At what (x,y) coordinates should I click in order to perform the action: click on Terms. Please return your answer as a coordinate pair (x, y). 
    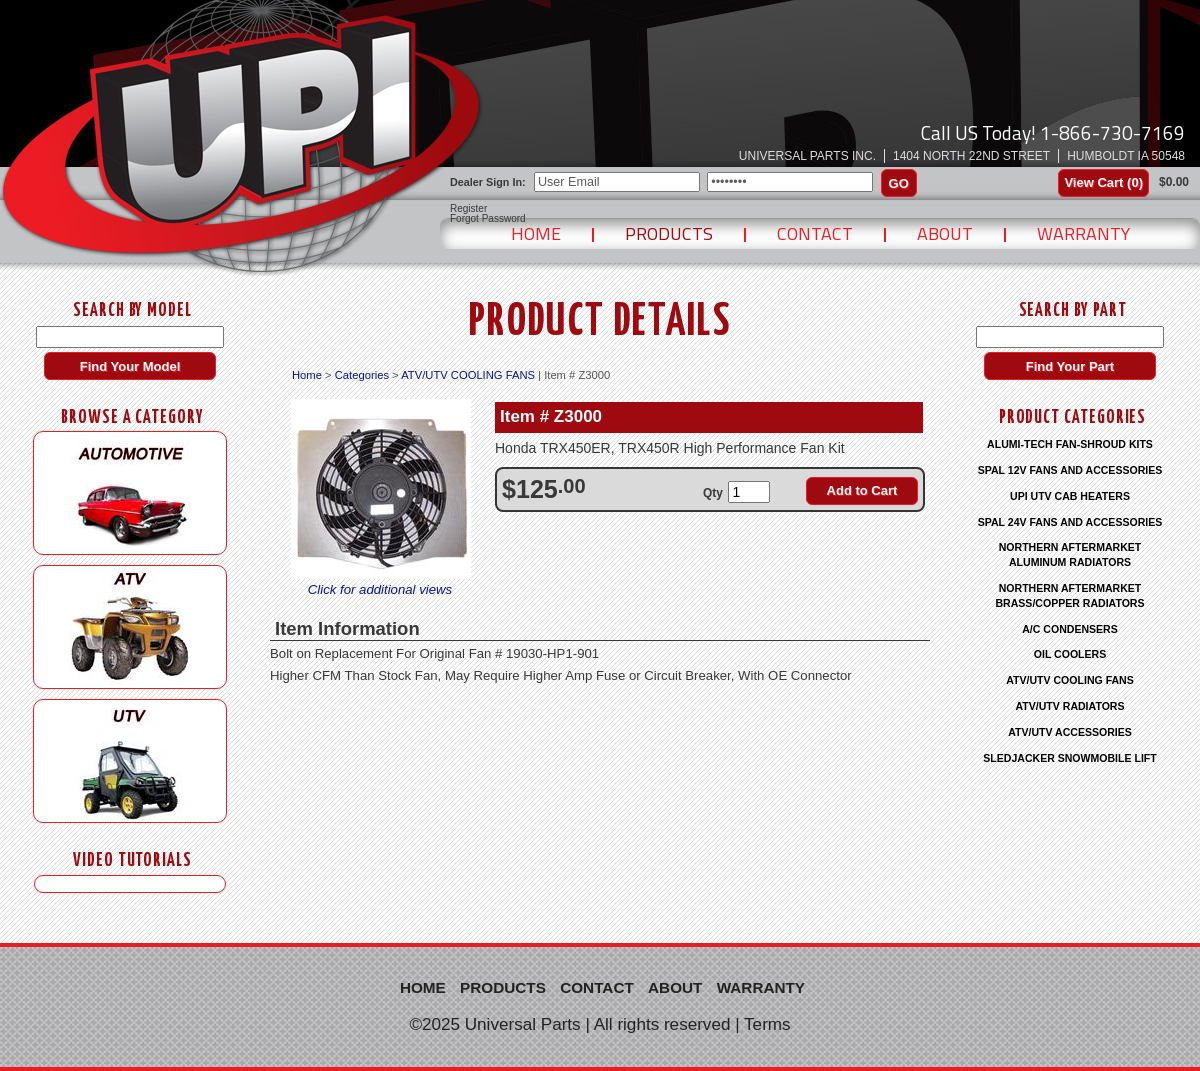
    Looking at the image, I should click on (767, 1024).